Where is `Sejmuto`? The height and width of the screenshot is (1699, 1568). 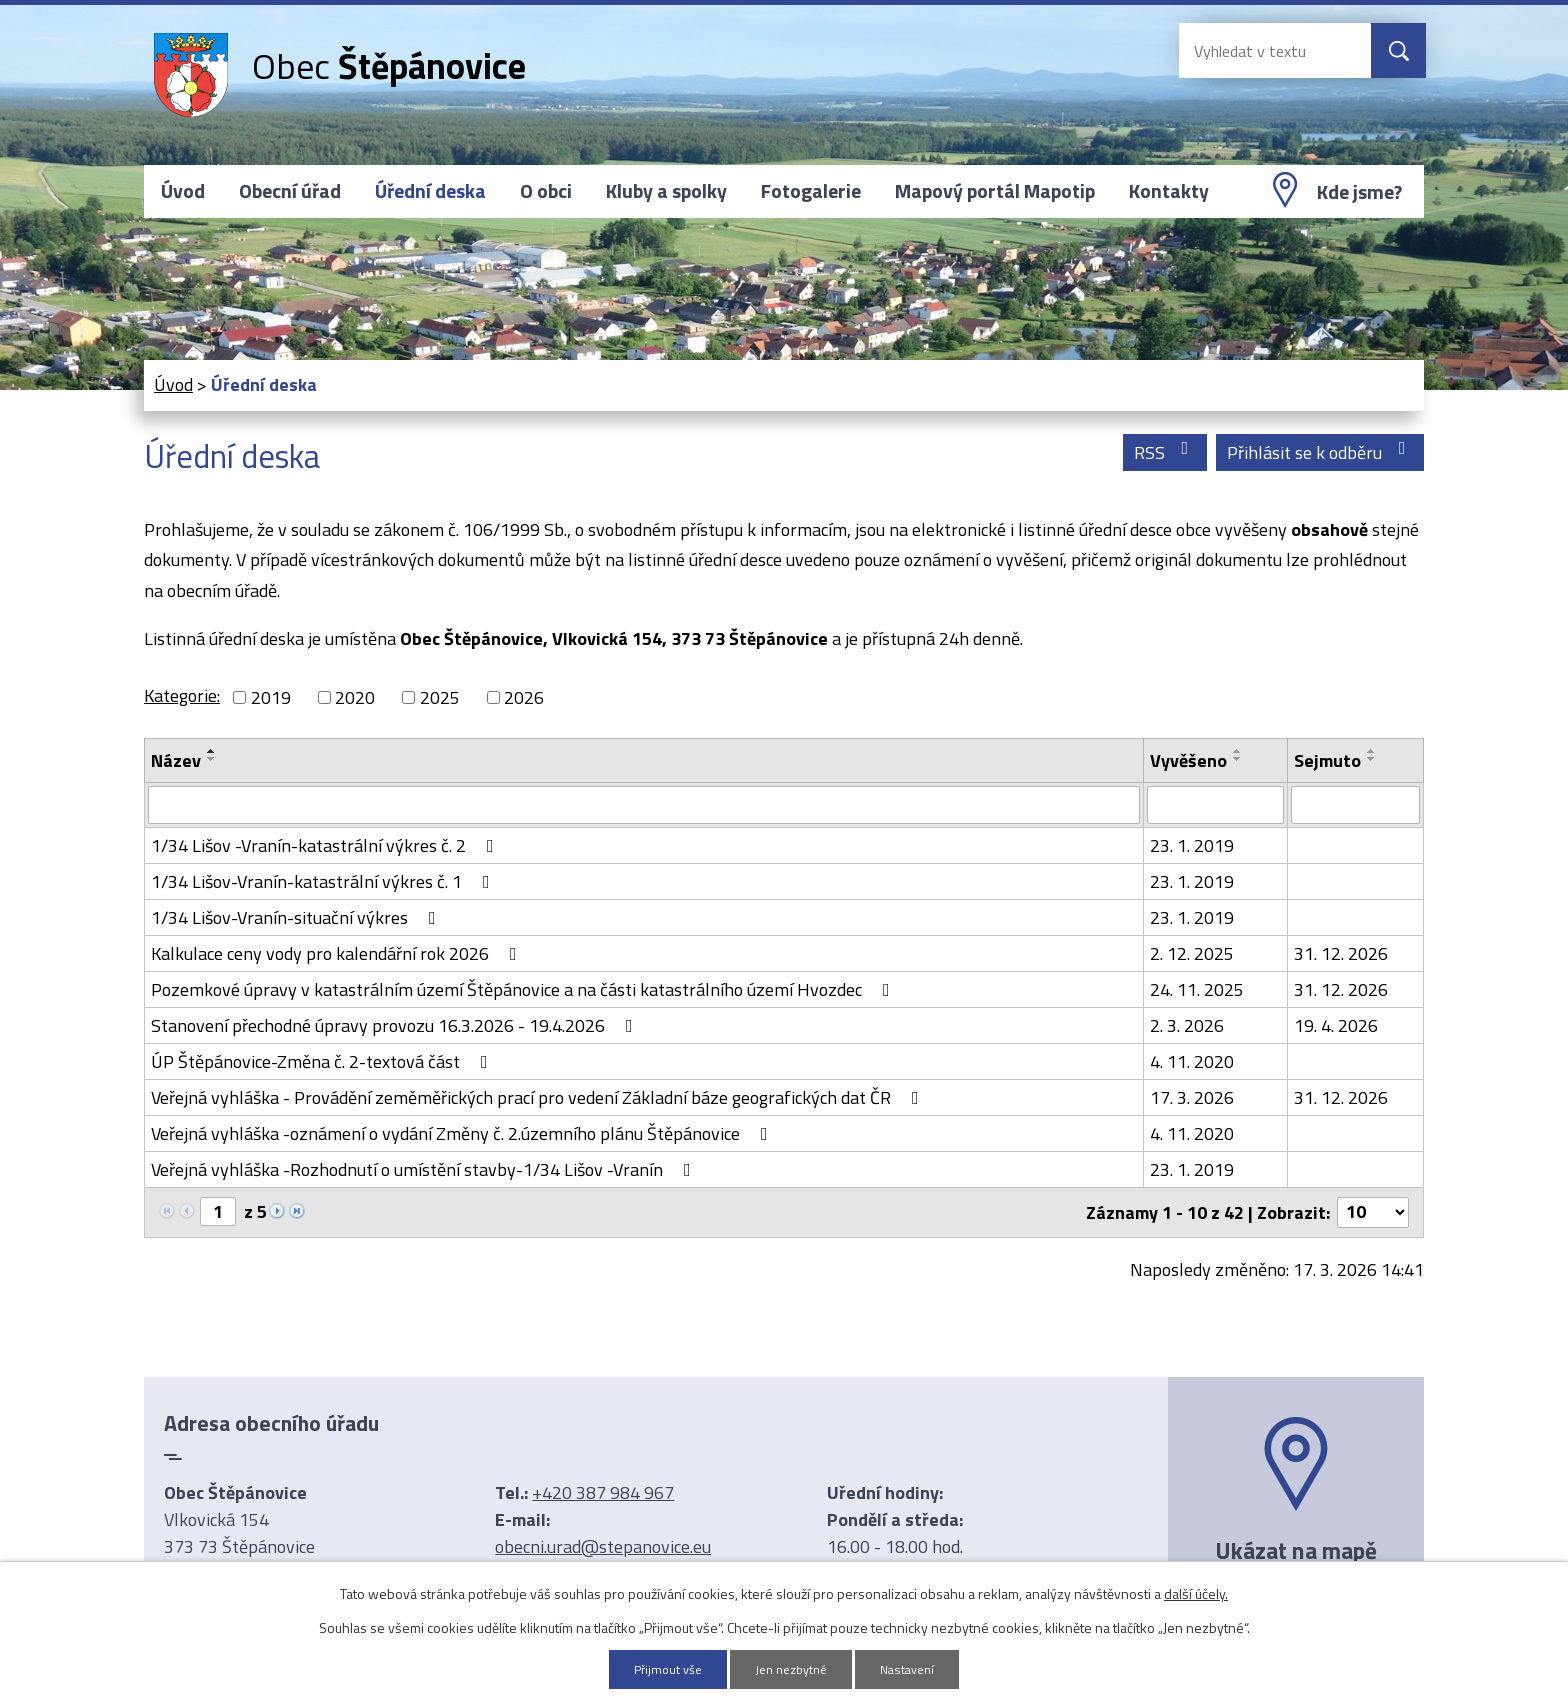 Sejmuto is located at coordinates (1327, 760).